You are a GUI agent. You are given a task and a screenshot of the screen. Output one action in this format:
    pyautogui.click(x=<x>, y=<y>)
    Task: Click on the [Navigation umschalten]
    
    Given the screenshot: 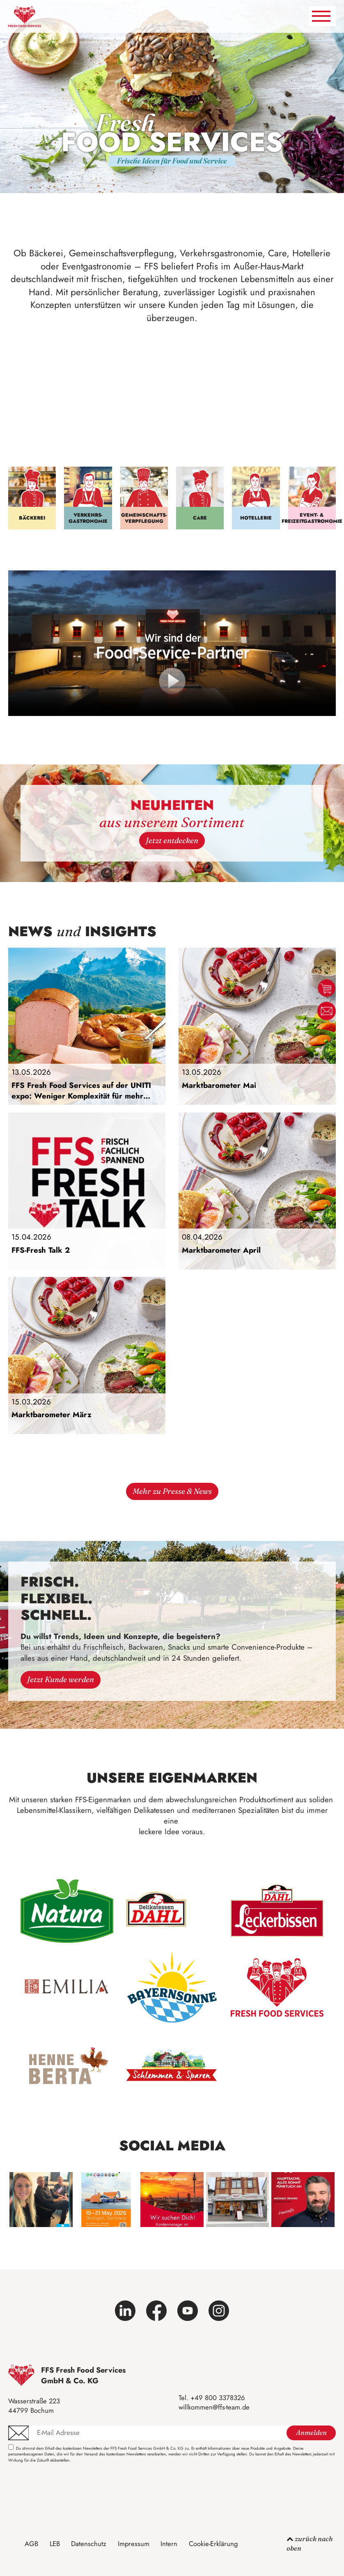 What is the action you would take?
    pyautogui.click(x=322, y=16)
    